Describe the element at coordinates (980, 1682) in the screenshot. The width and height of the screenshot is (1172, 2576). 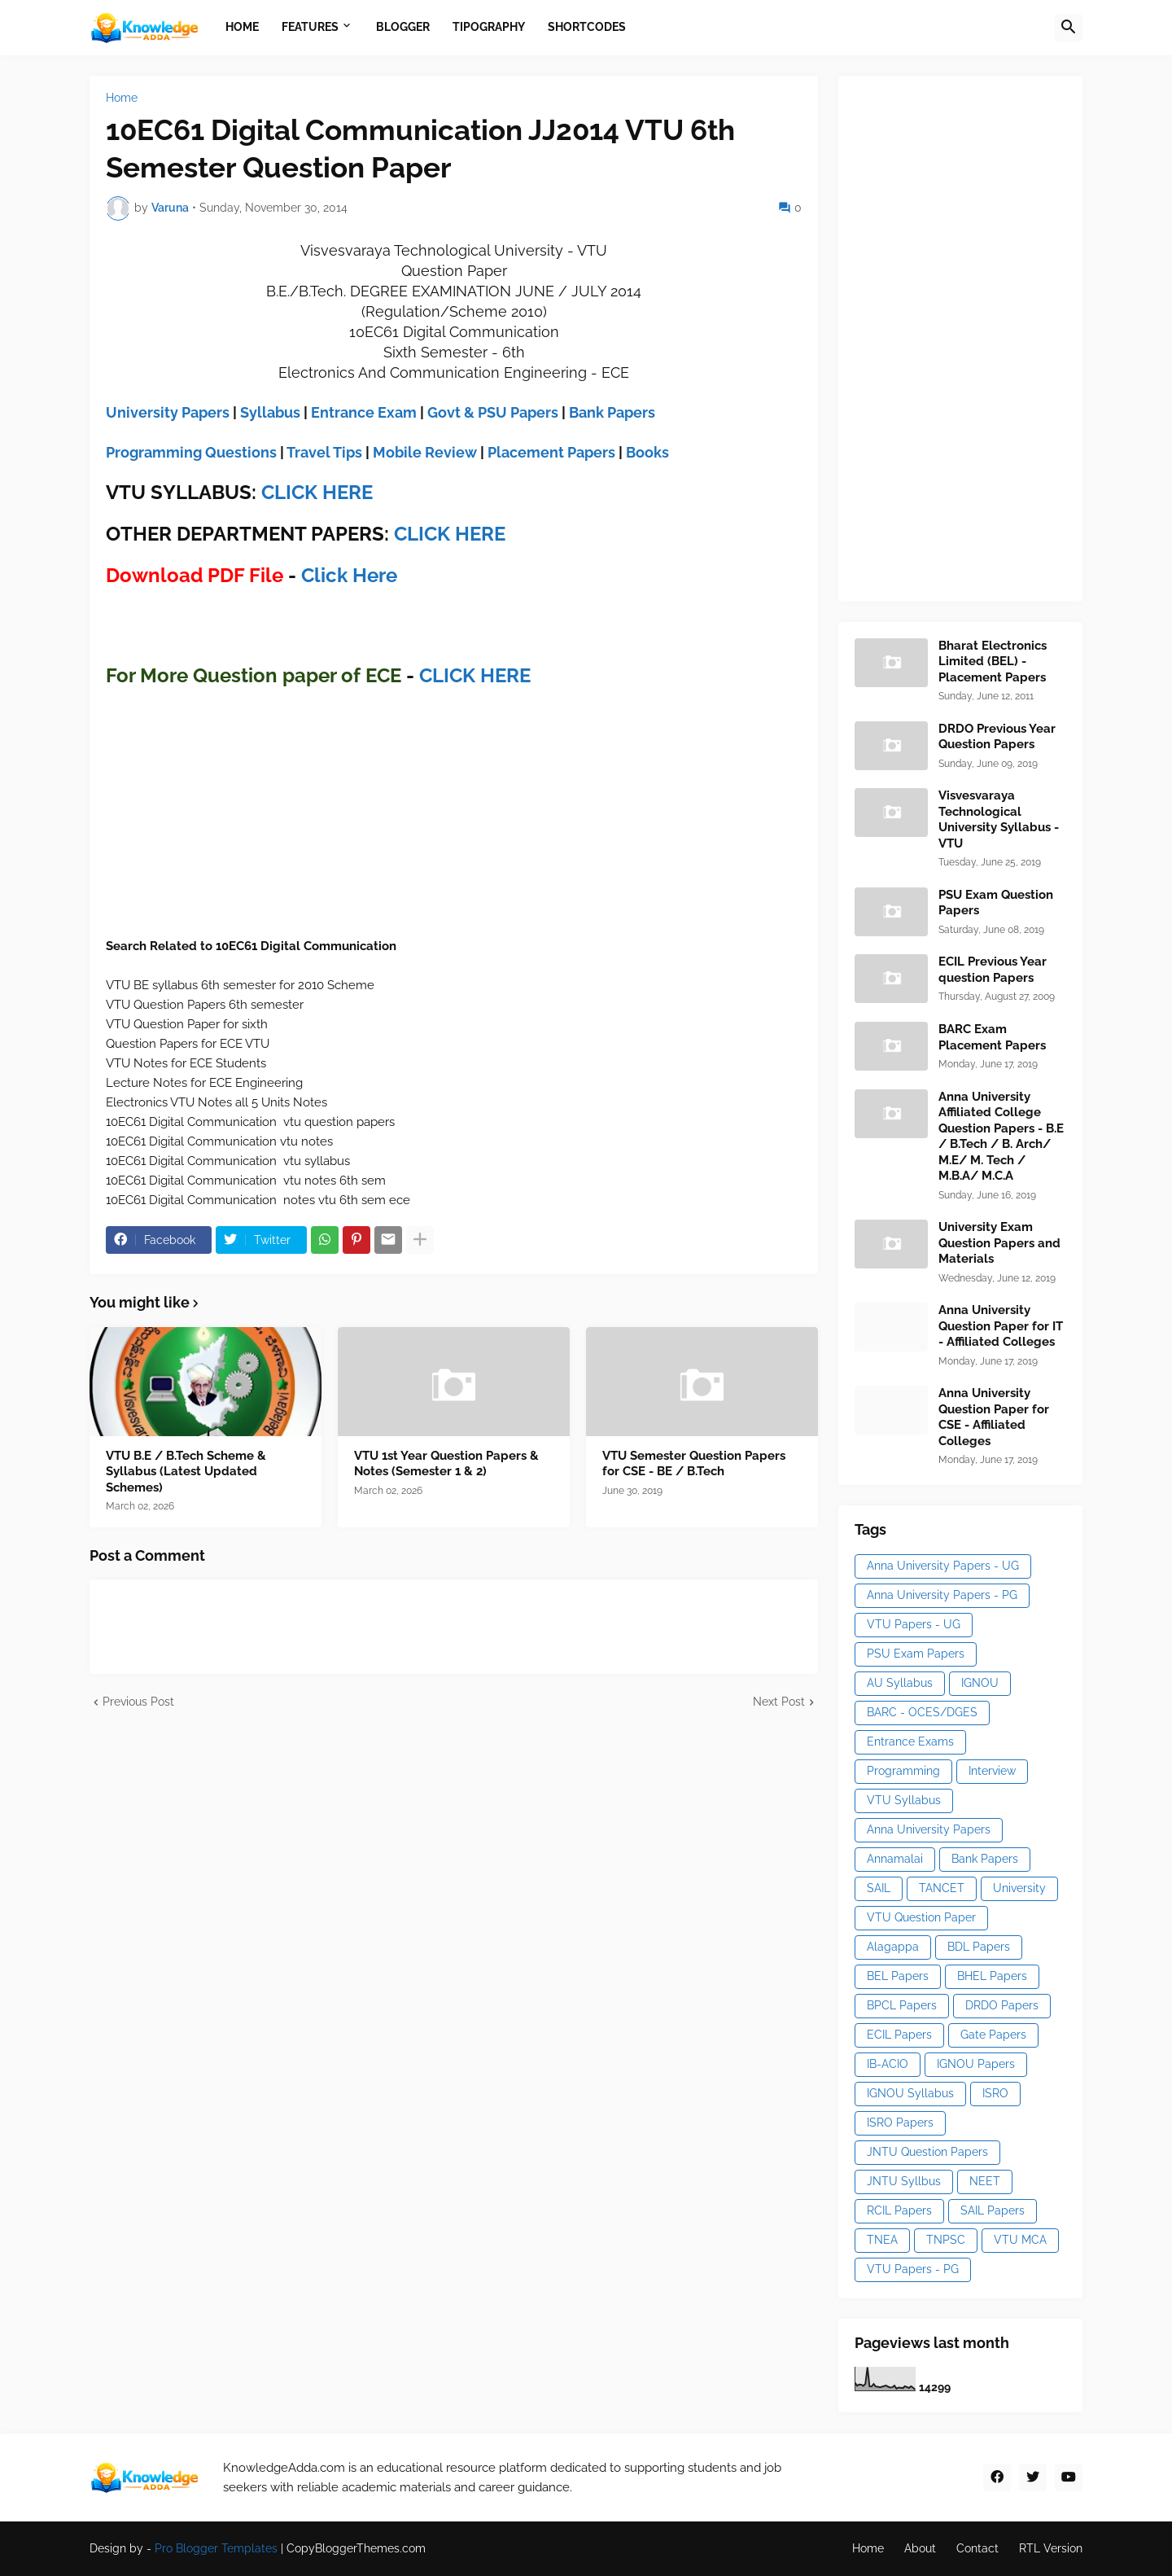
I see `IGNOU` at that location.